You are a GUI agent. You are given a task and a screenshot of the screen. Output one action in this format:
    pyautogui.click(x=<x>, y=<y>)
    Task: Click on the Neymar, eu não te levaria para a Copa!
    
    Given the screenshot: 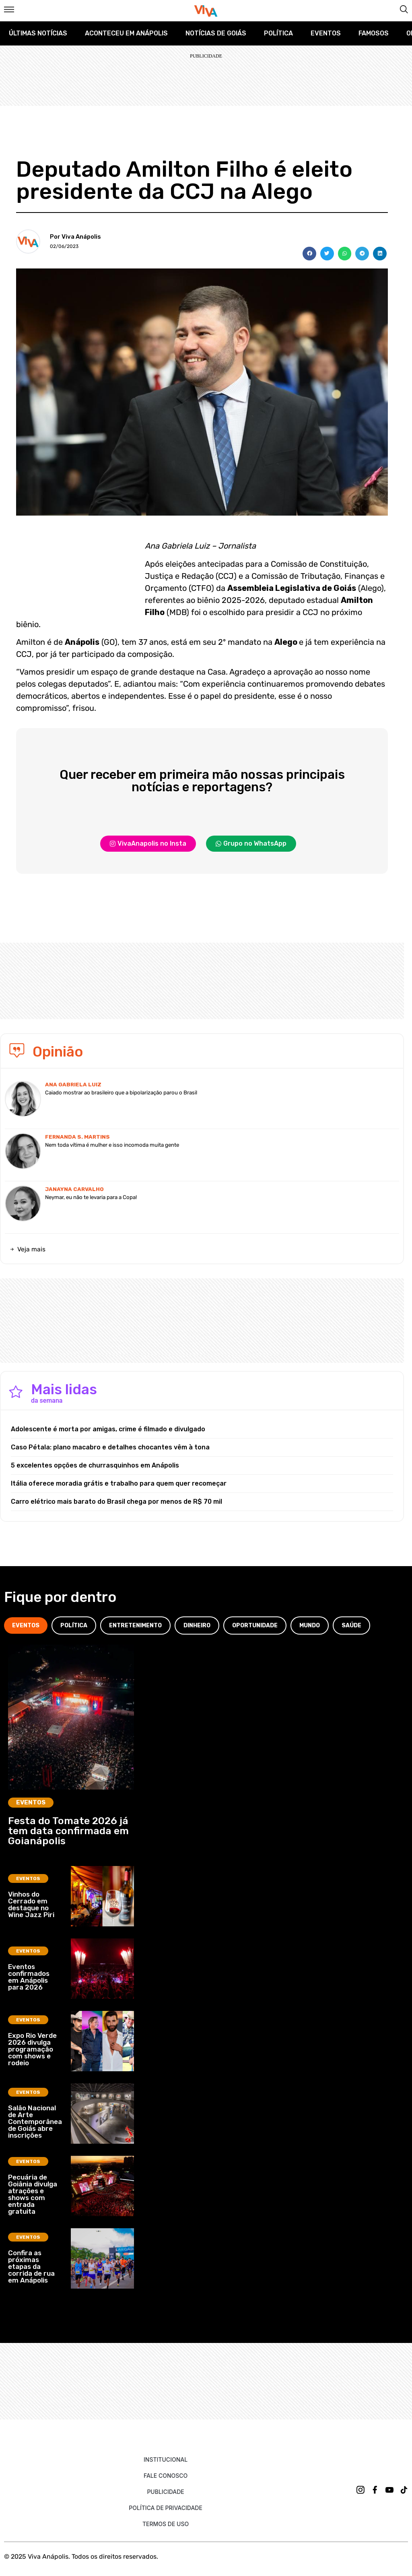 What is the action you would take?
    pyautogui.click(x=91, y=1197)
    